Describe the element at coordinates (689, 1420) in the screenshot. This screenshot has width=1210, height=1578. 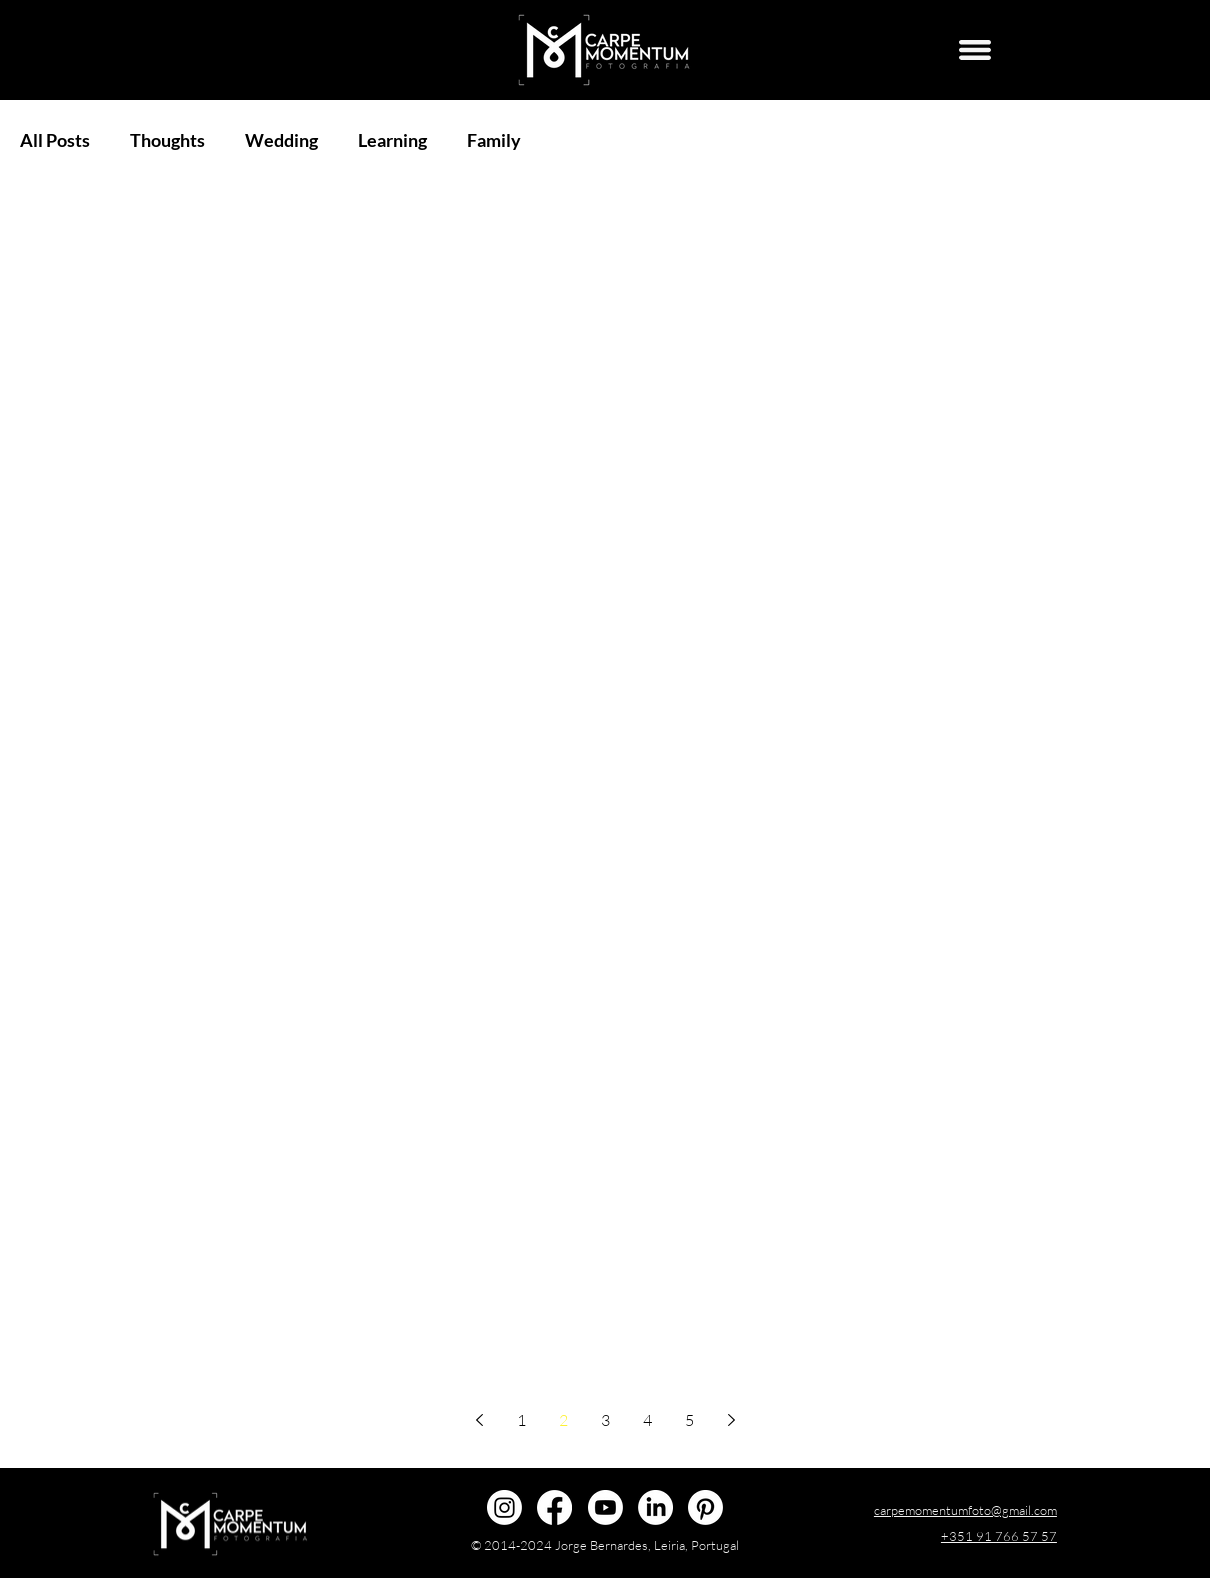
I see `5 [Page 5]` at that location.